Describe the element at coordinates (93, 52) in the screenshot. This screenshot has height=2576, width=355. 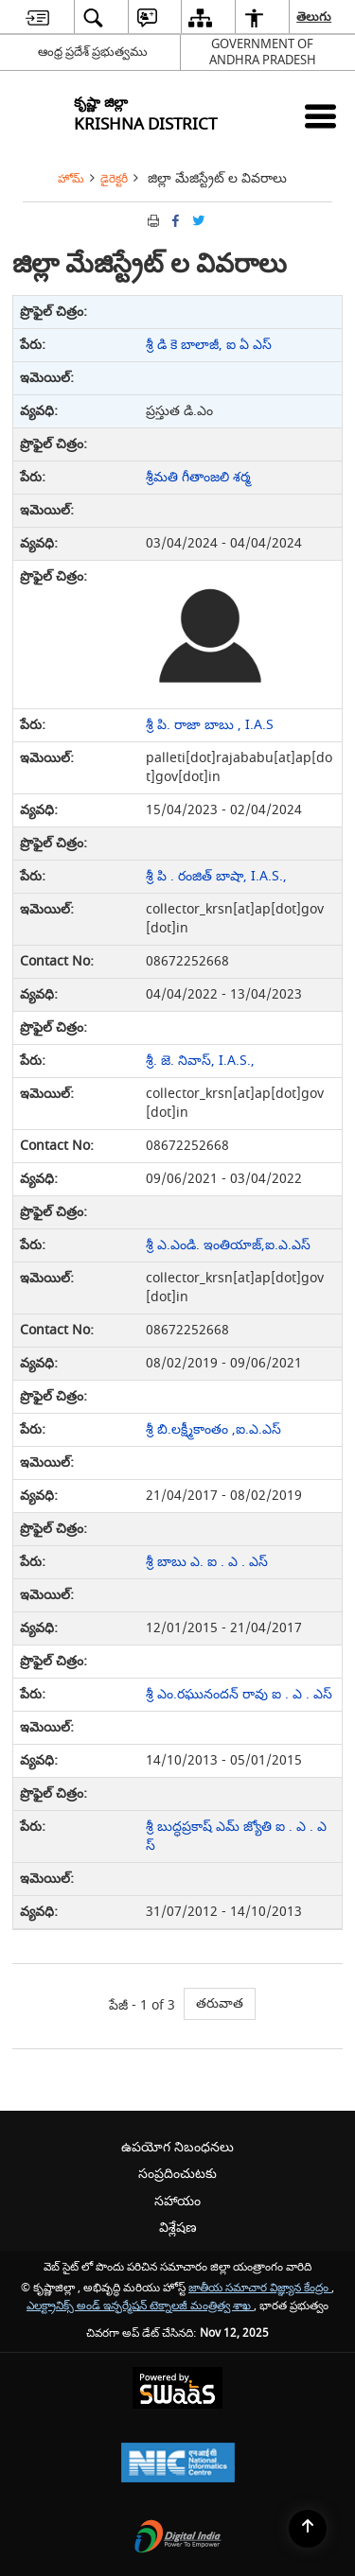
I see `ఆంధ్ర ప్రదేశ్ ప్రభుత్వము [ఆంధ్ర ప్రదేశ్ ప్రభుత్వము - External Regional Language Site that opens in a new window]` at that location.